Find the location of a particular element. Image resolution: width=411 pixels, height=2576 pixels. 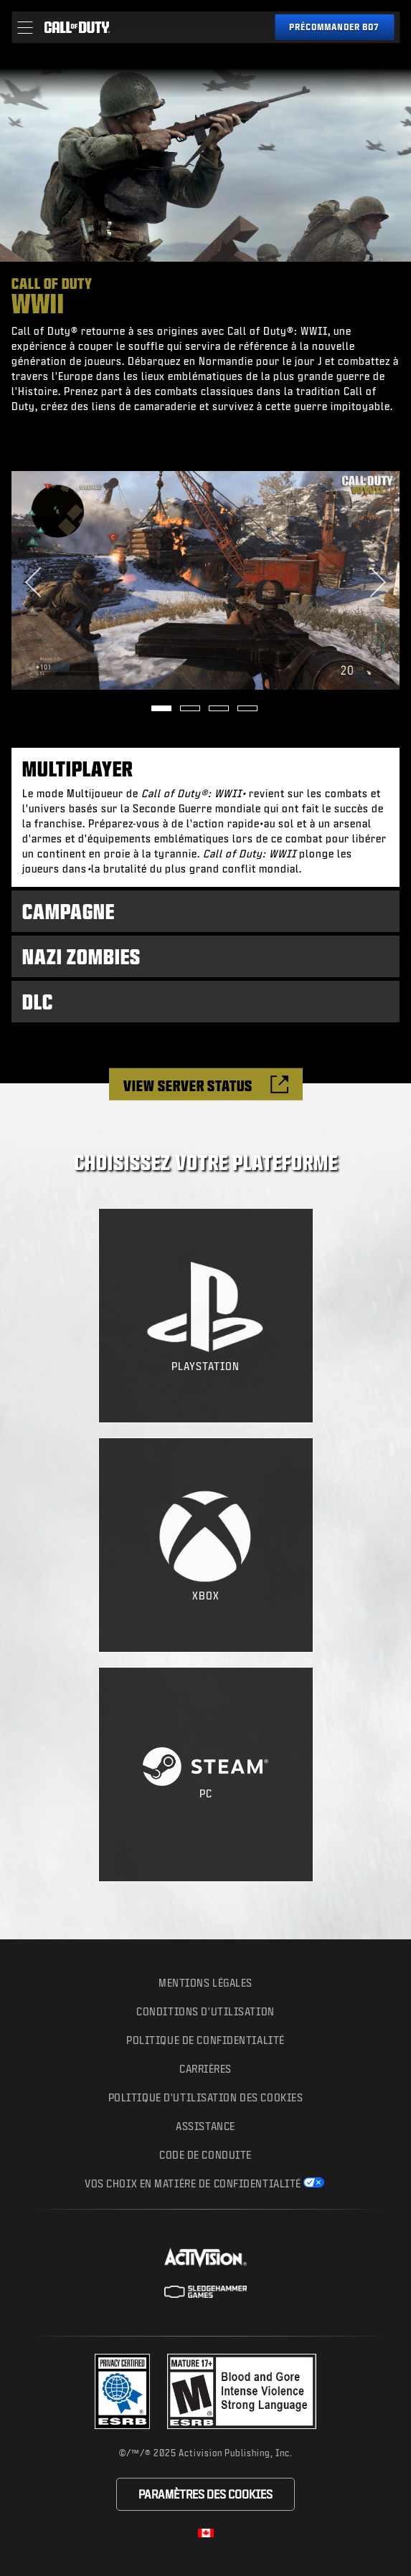

Paramètres des cookies [Configure cookie settings] is located at coordinates (205, 2494).